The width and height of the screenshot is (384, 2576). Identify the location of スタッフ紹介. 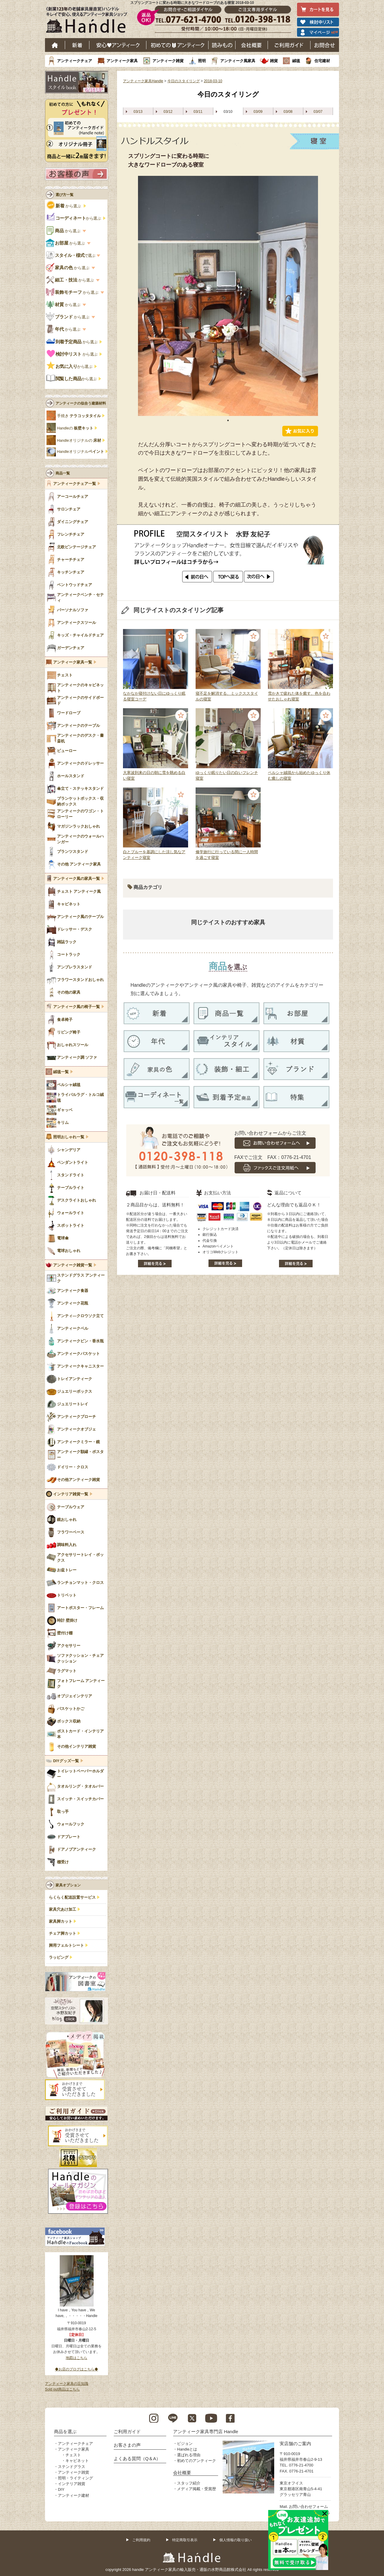
(188, 2483).